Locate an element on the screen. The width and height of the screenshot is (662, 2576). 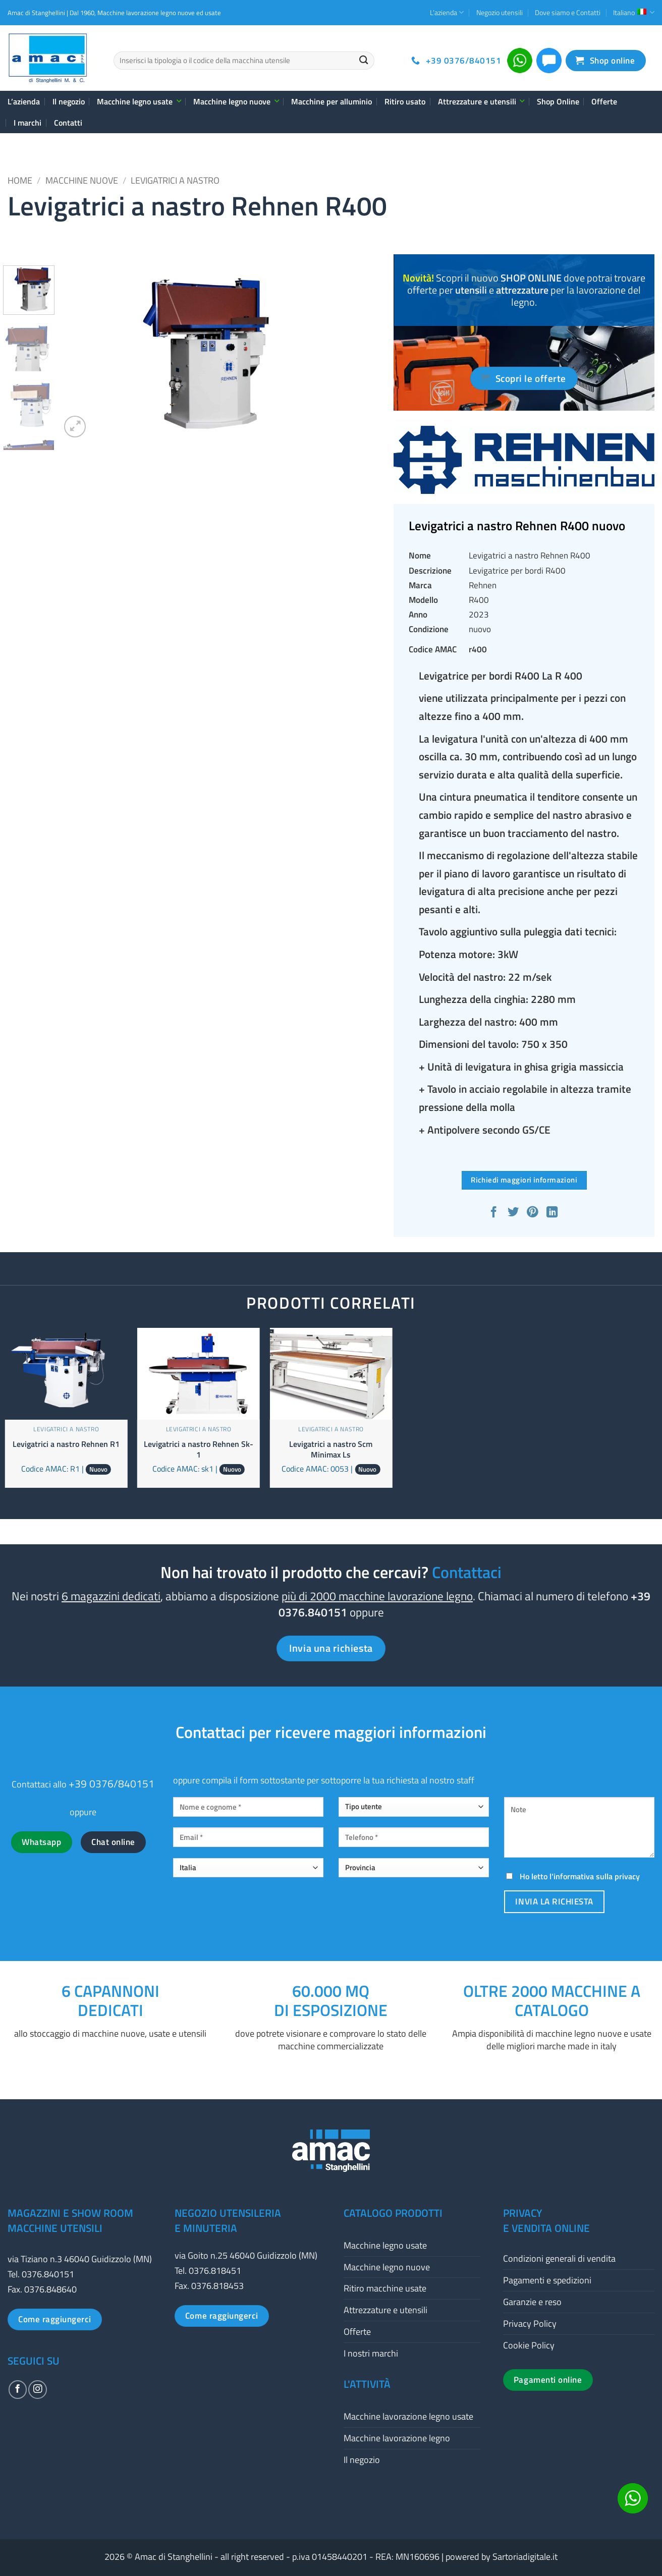
Levigatrici a nastro Rehnen R1 is located at coordinates (66, 1444).